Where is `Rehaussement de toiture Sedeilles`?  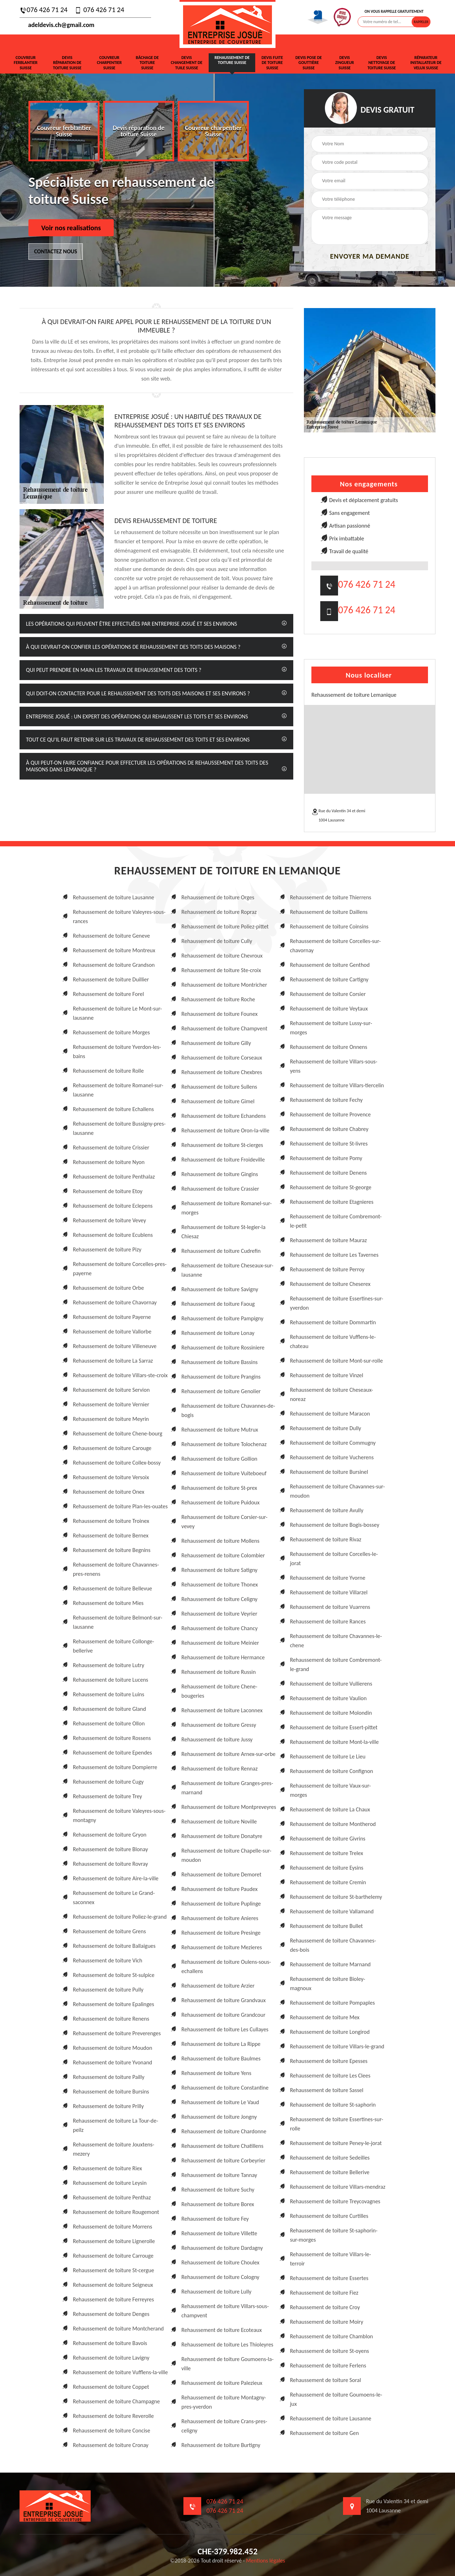 Rehaussement de toiture Sedeilles is located at coordinates (330, 2157).